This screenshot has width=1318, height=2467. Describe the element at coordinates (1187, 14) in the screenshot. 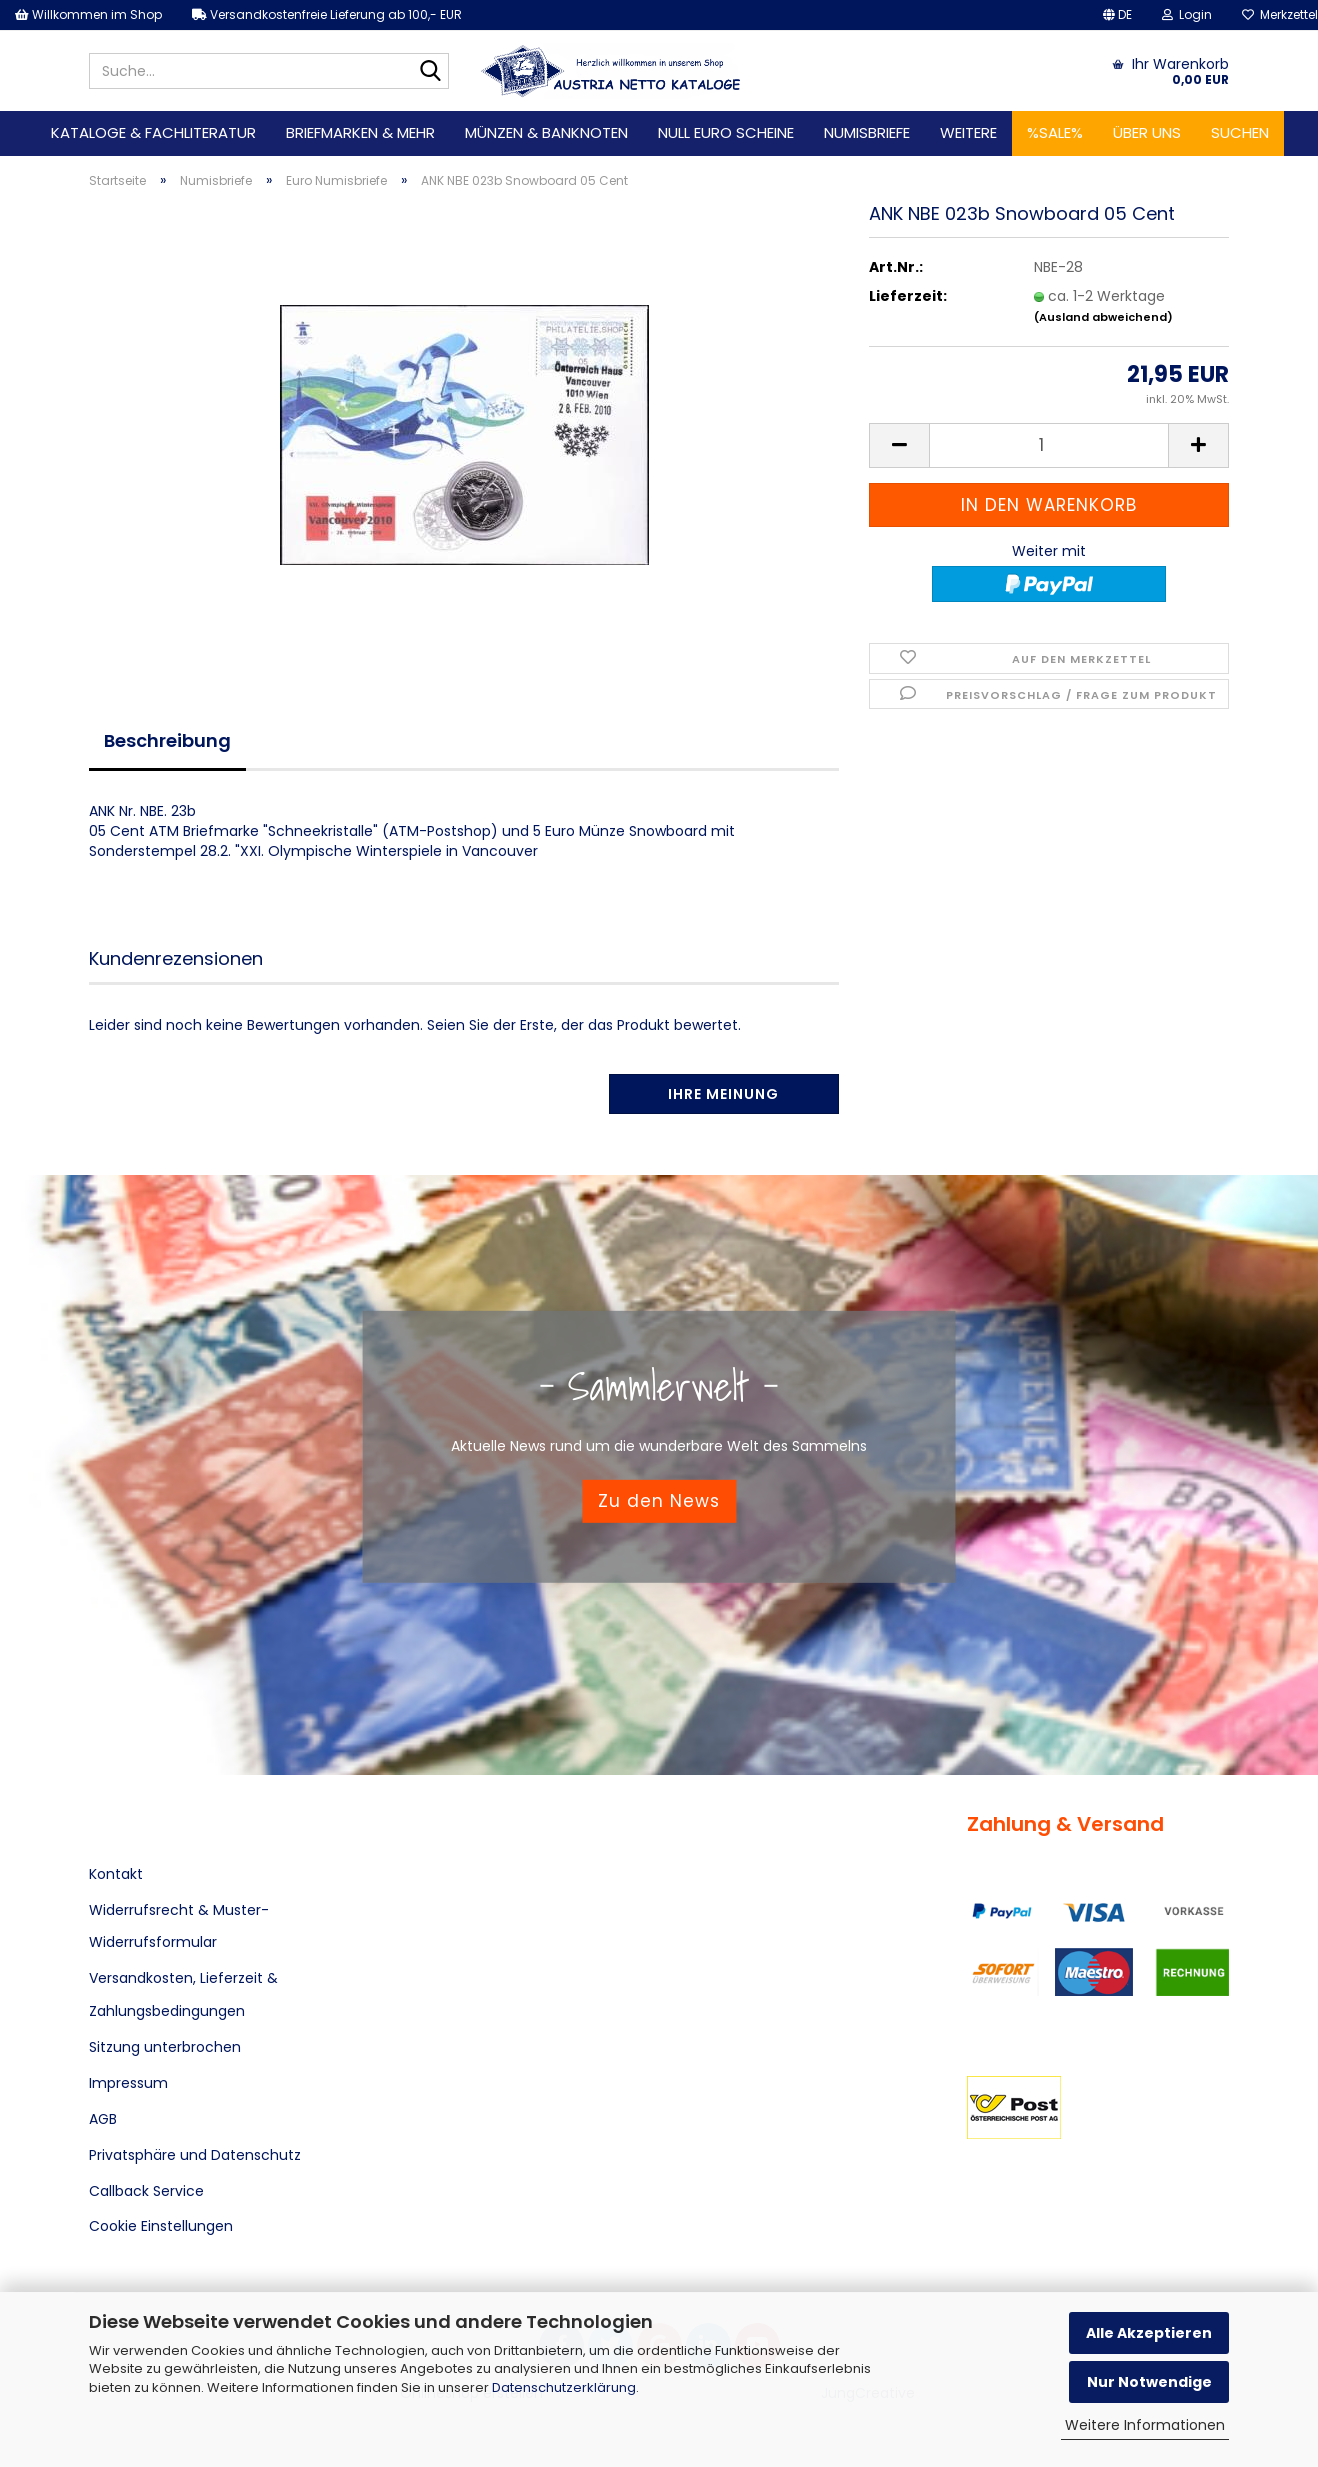

I see `Login [button]` at that location.